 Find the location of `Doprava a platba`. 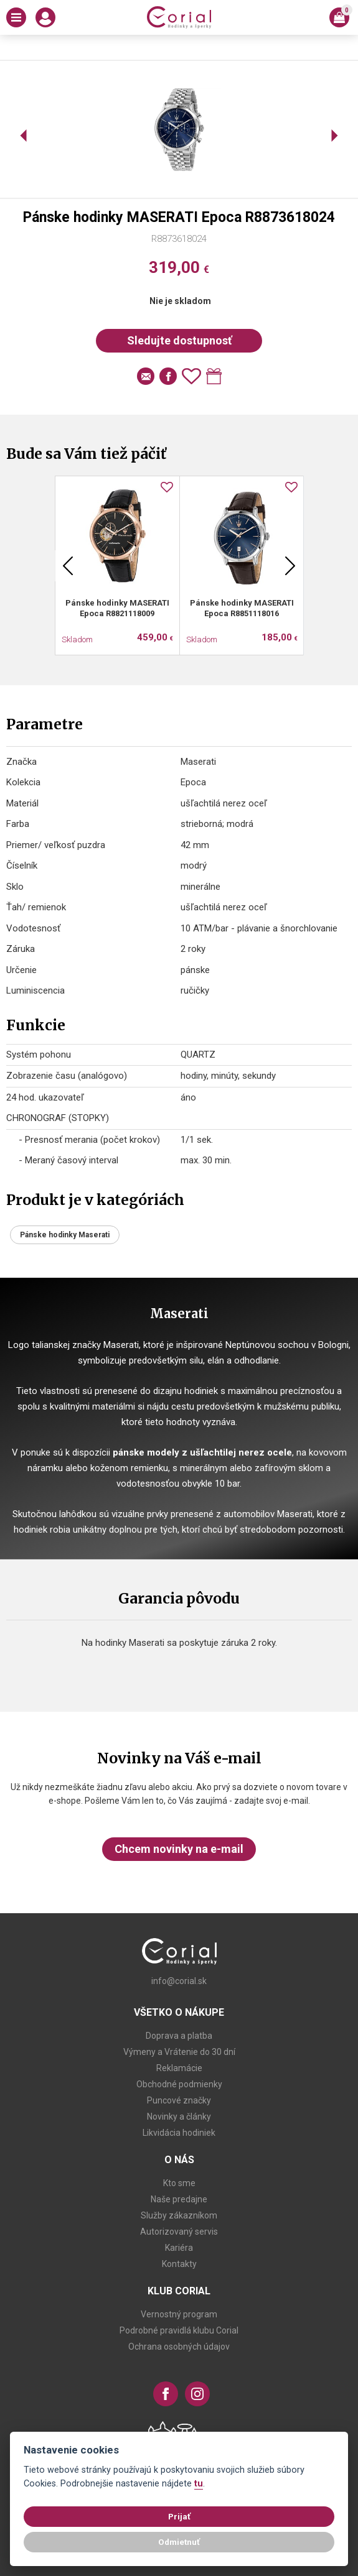

Doprava a platba is located at coordinates (179, 2036).